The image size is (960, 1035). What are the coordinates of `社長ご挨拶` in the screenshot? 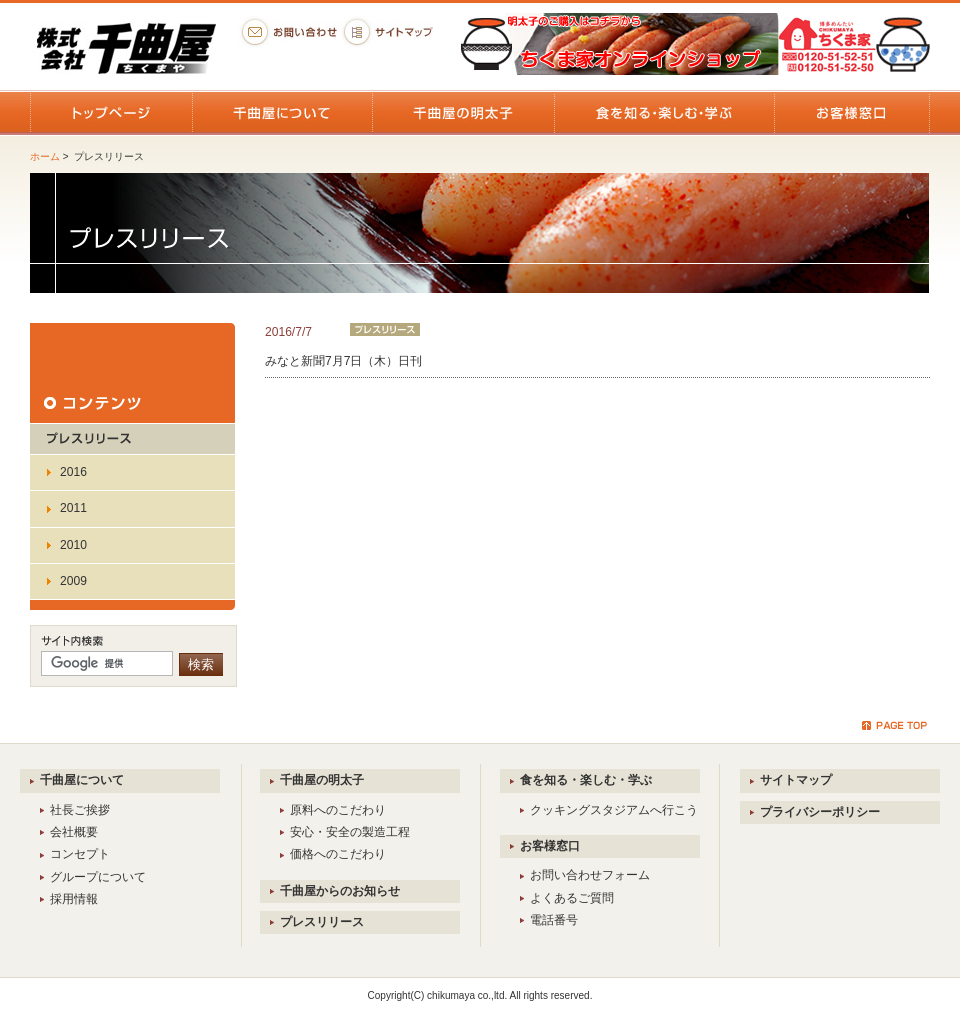 It's located at (80, 810).